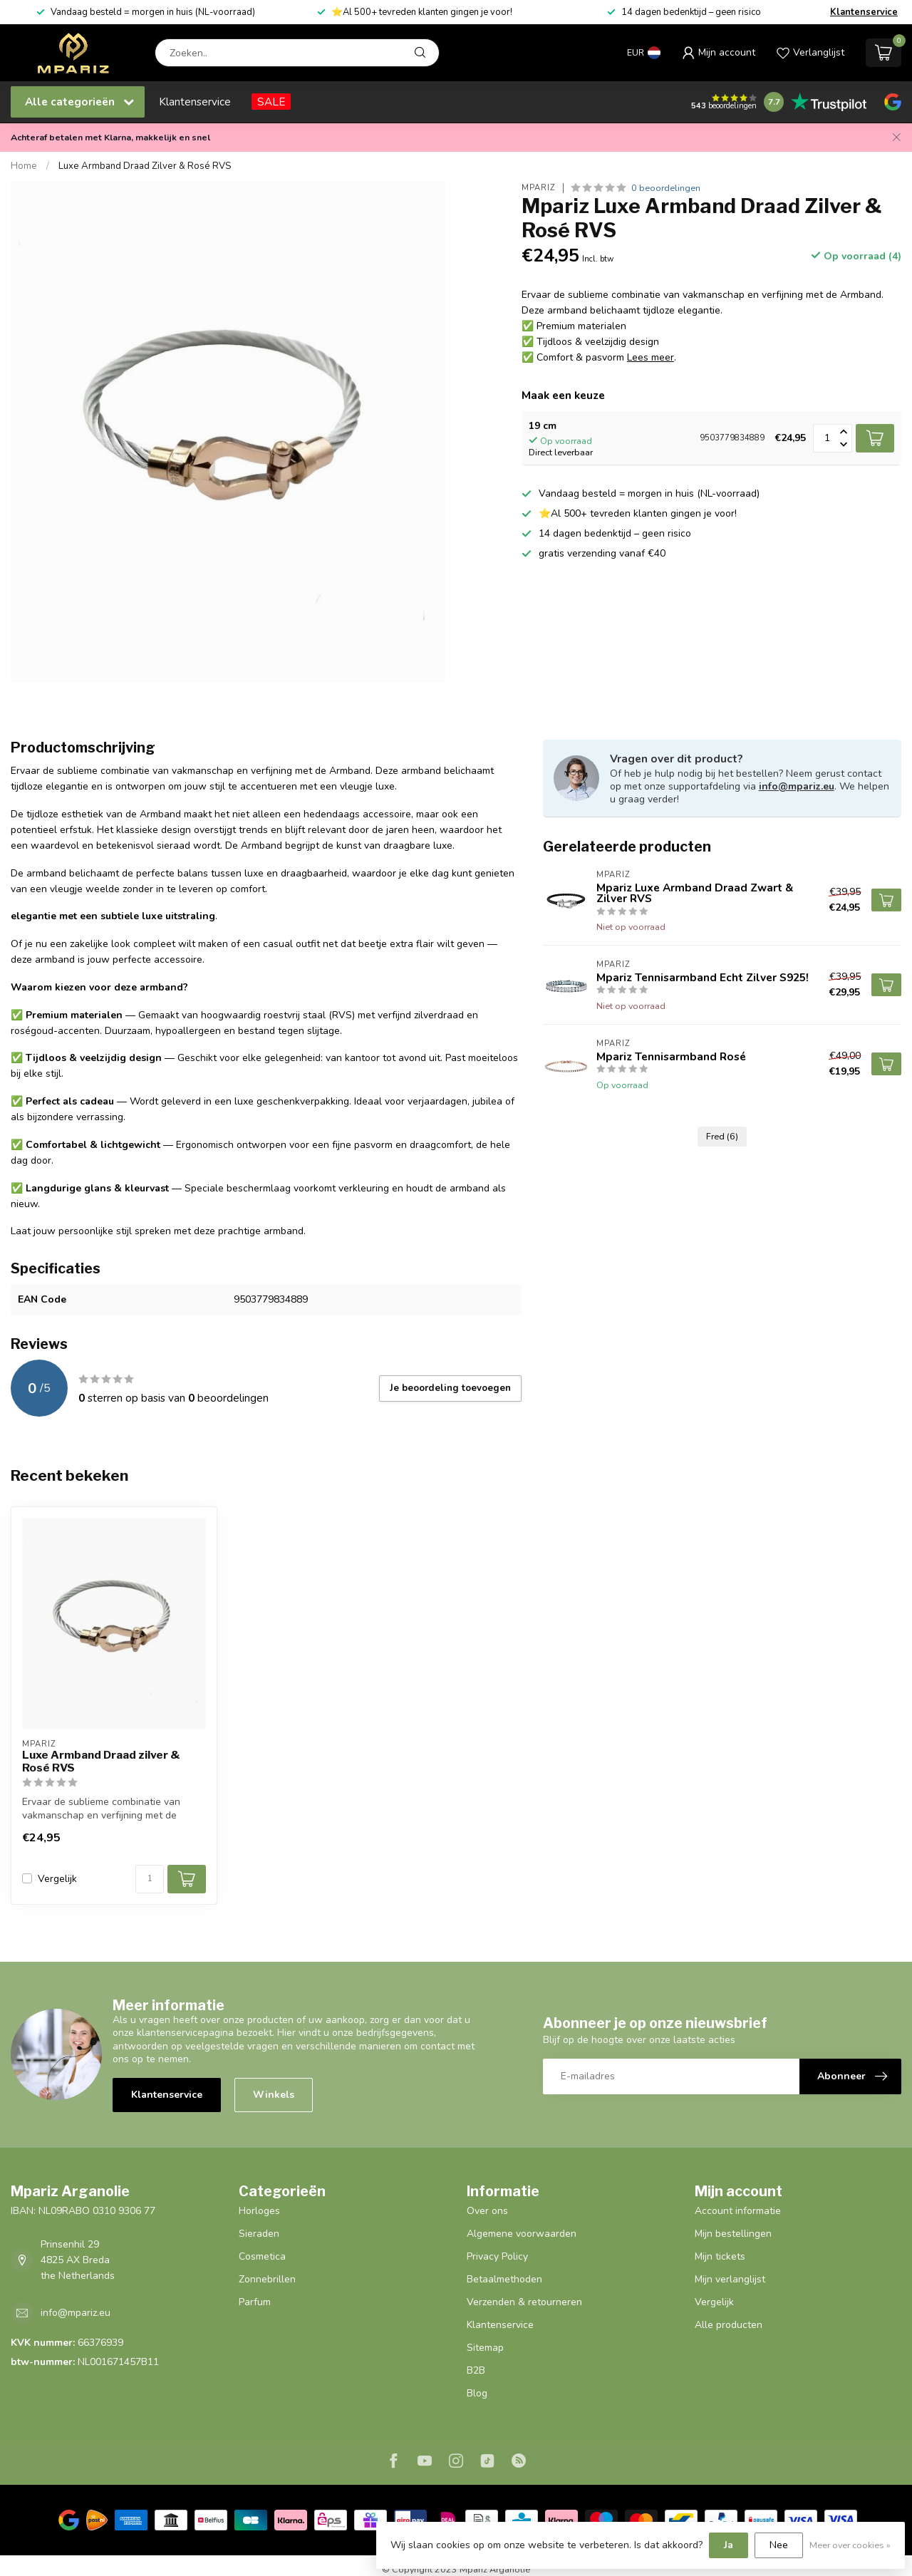 The image size is (912, 2576). Describe the element at coordinates (665, 188) in the screenshot. I see `0 beoordelingen` at that location.